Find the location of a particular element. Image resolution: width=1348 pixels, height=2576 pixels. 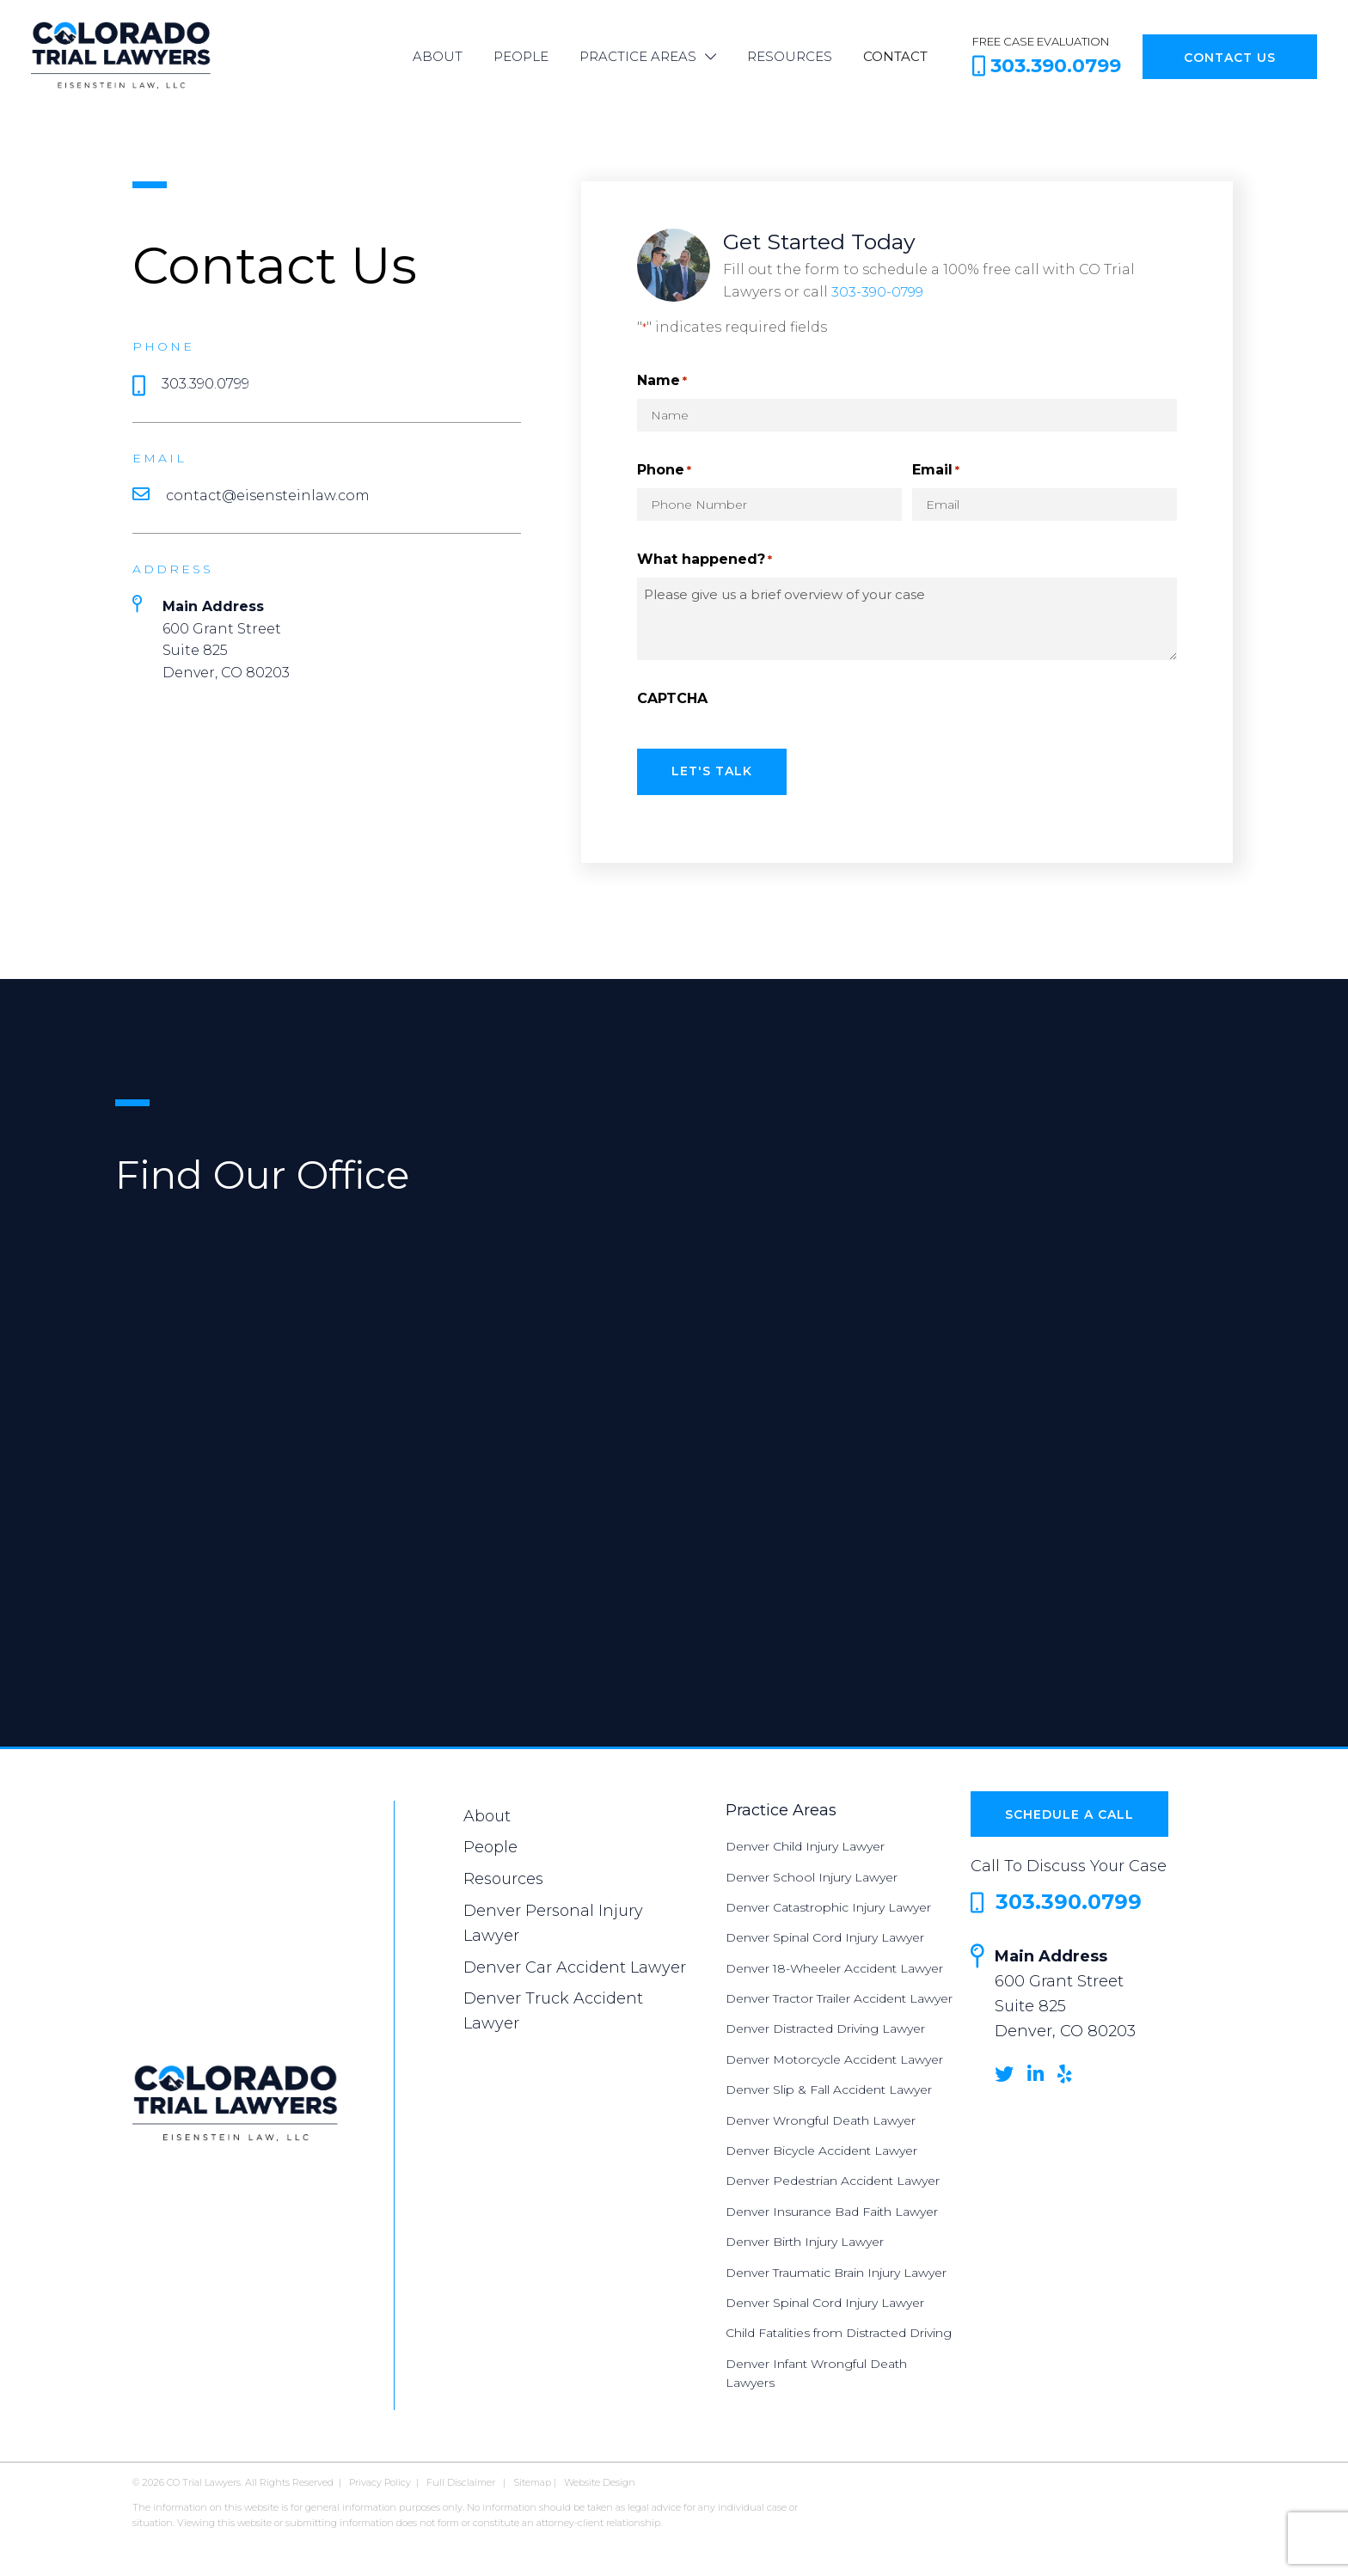

Phone is located at coordinates (664, 471).